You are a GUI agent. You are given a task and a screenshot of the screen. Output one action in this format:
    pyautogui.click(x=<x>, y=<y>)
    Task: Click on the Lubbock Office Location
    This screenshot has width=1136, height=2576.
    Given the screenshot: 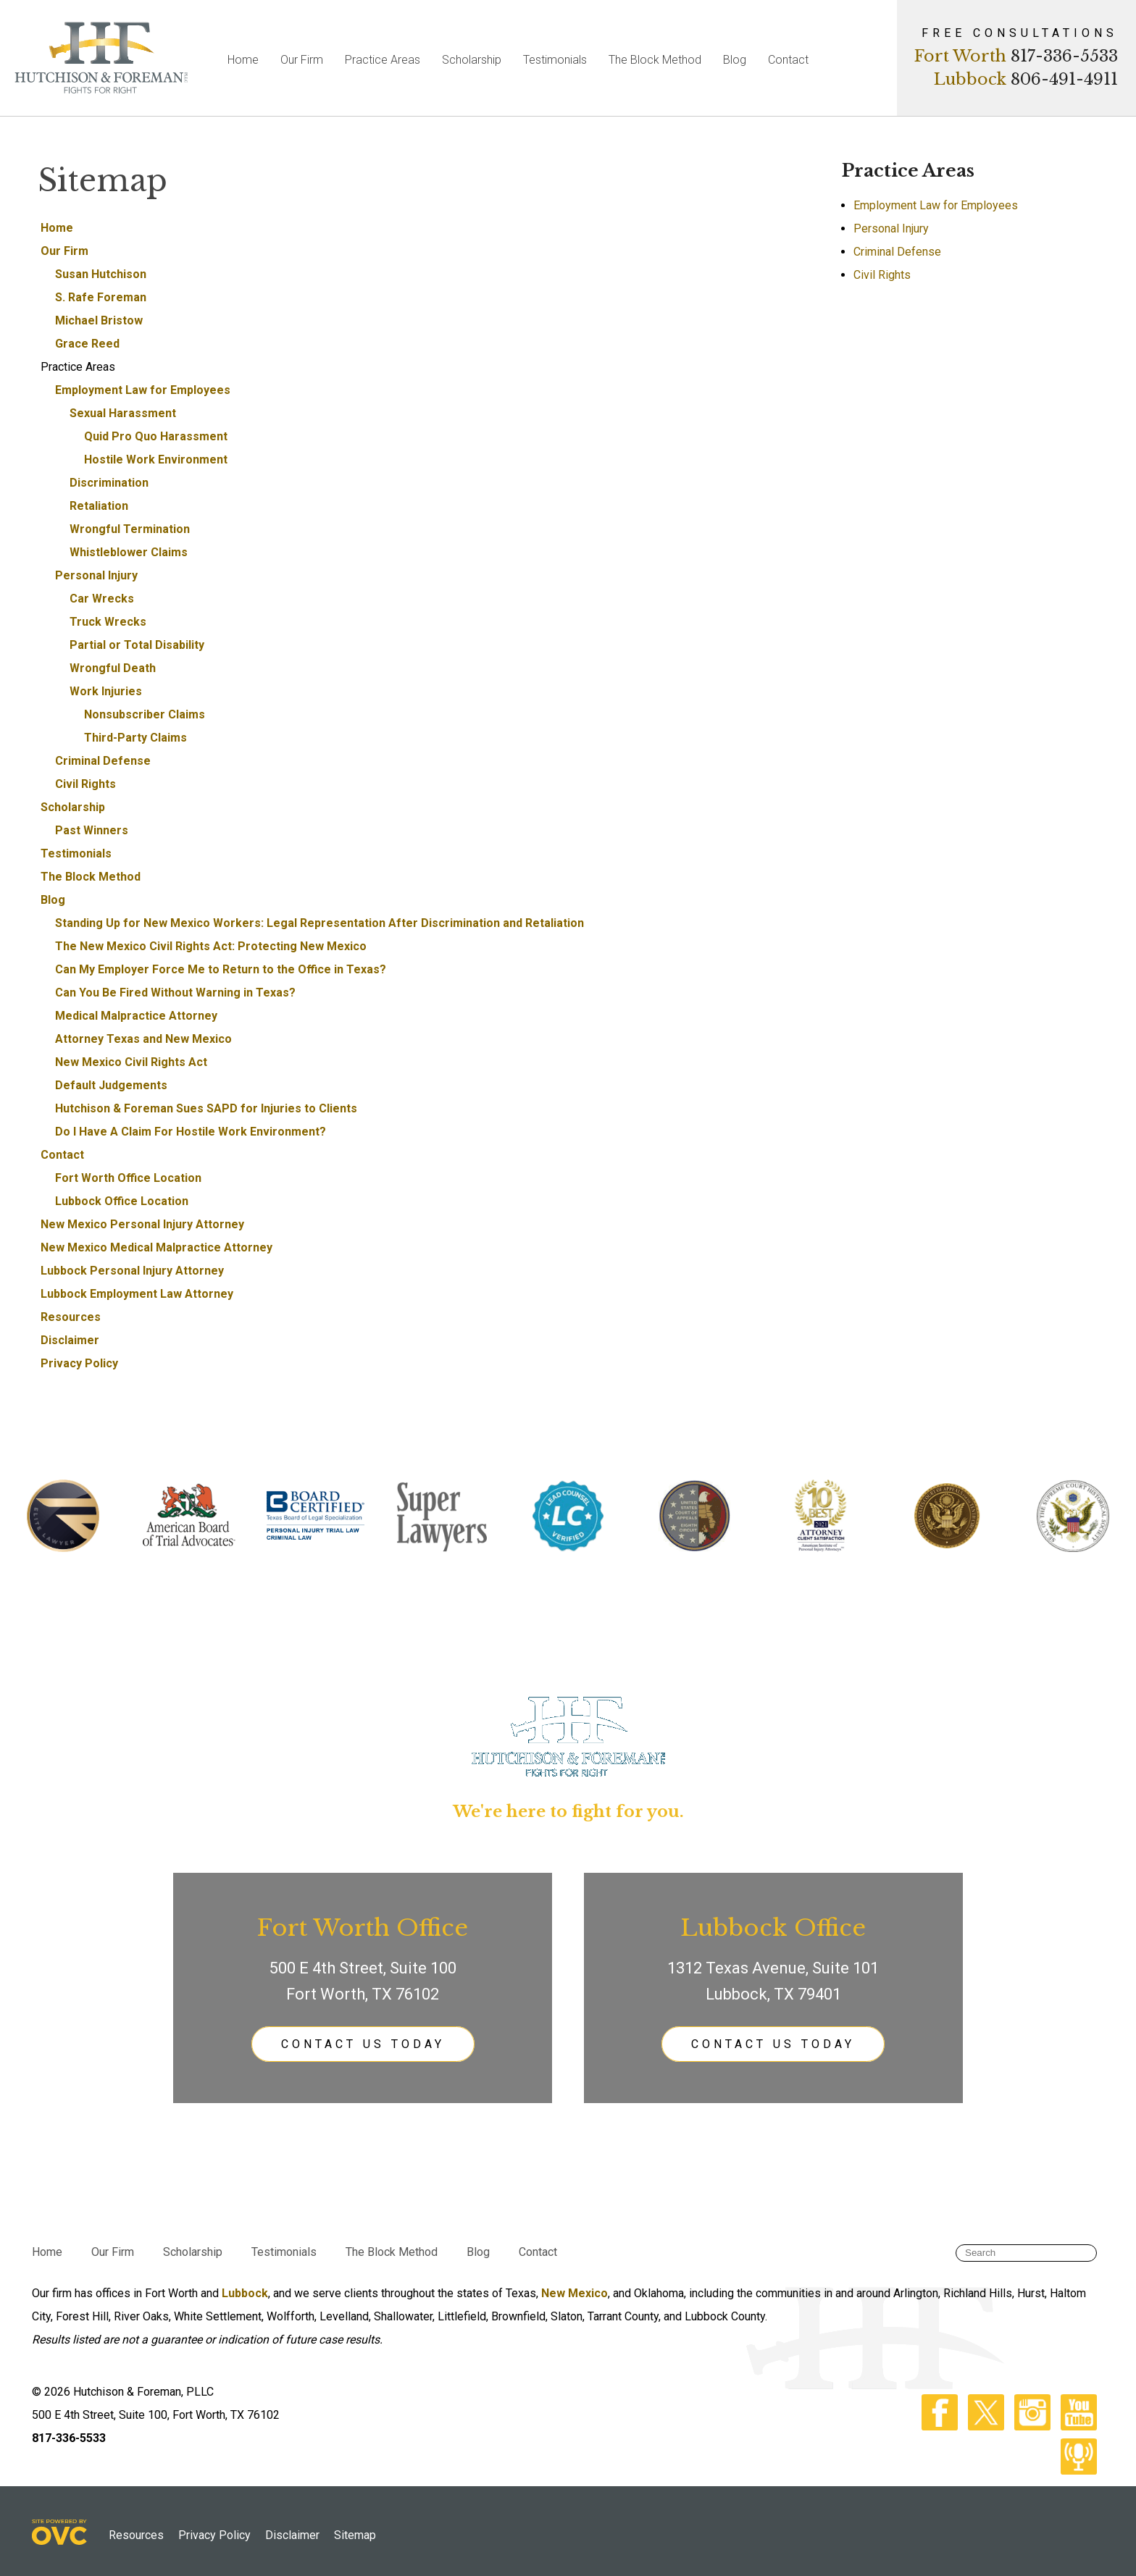 What is the action you would take?
    pyautogui.click(x=121, y=1201)
    